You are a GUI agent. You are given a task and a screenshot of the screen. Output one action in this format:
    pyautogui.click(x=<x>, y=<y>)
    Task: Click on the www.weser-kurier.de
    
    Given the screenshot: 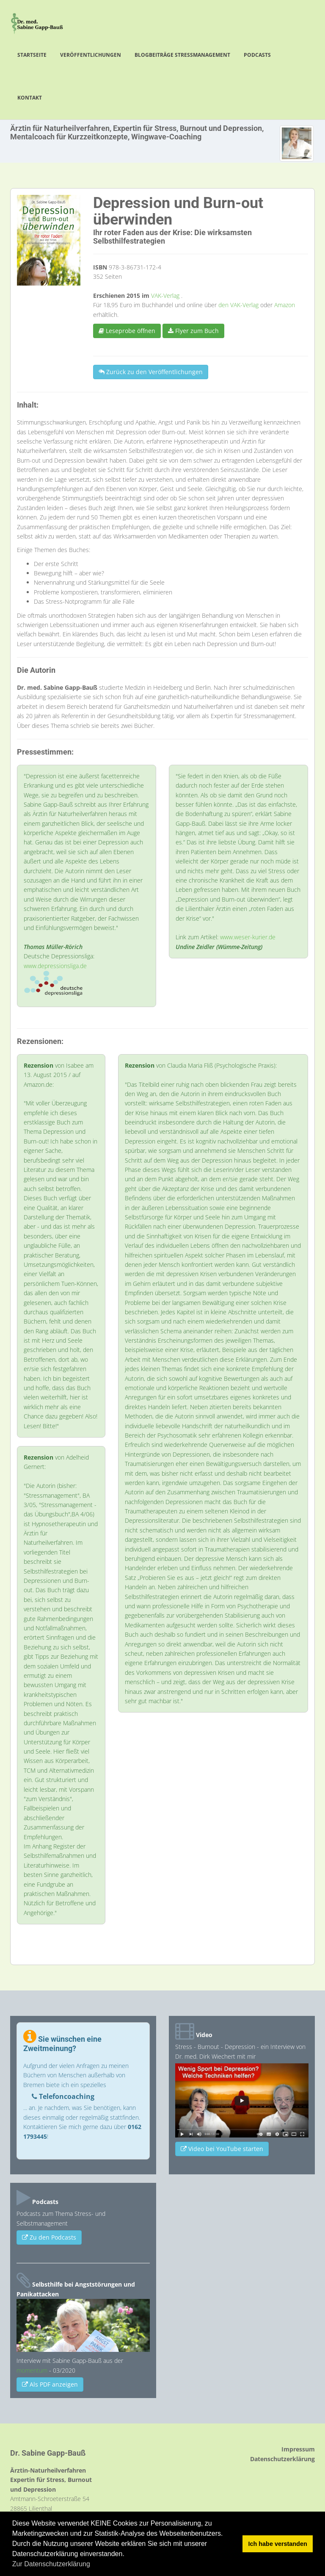 What is the action you would take?
    pyautogui.click(x=247, y=937)
    